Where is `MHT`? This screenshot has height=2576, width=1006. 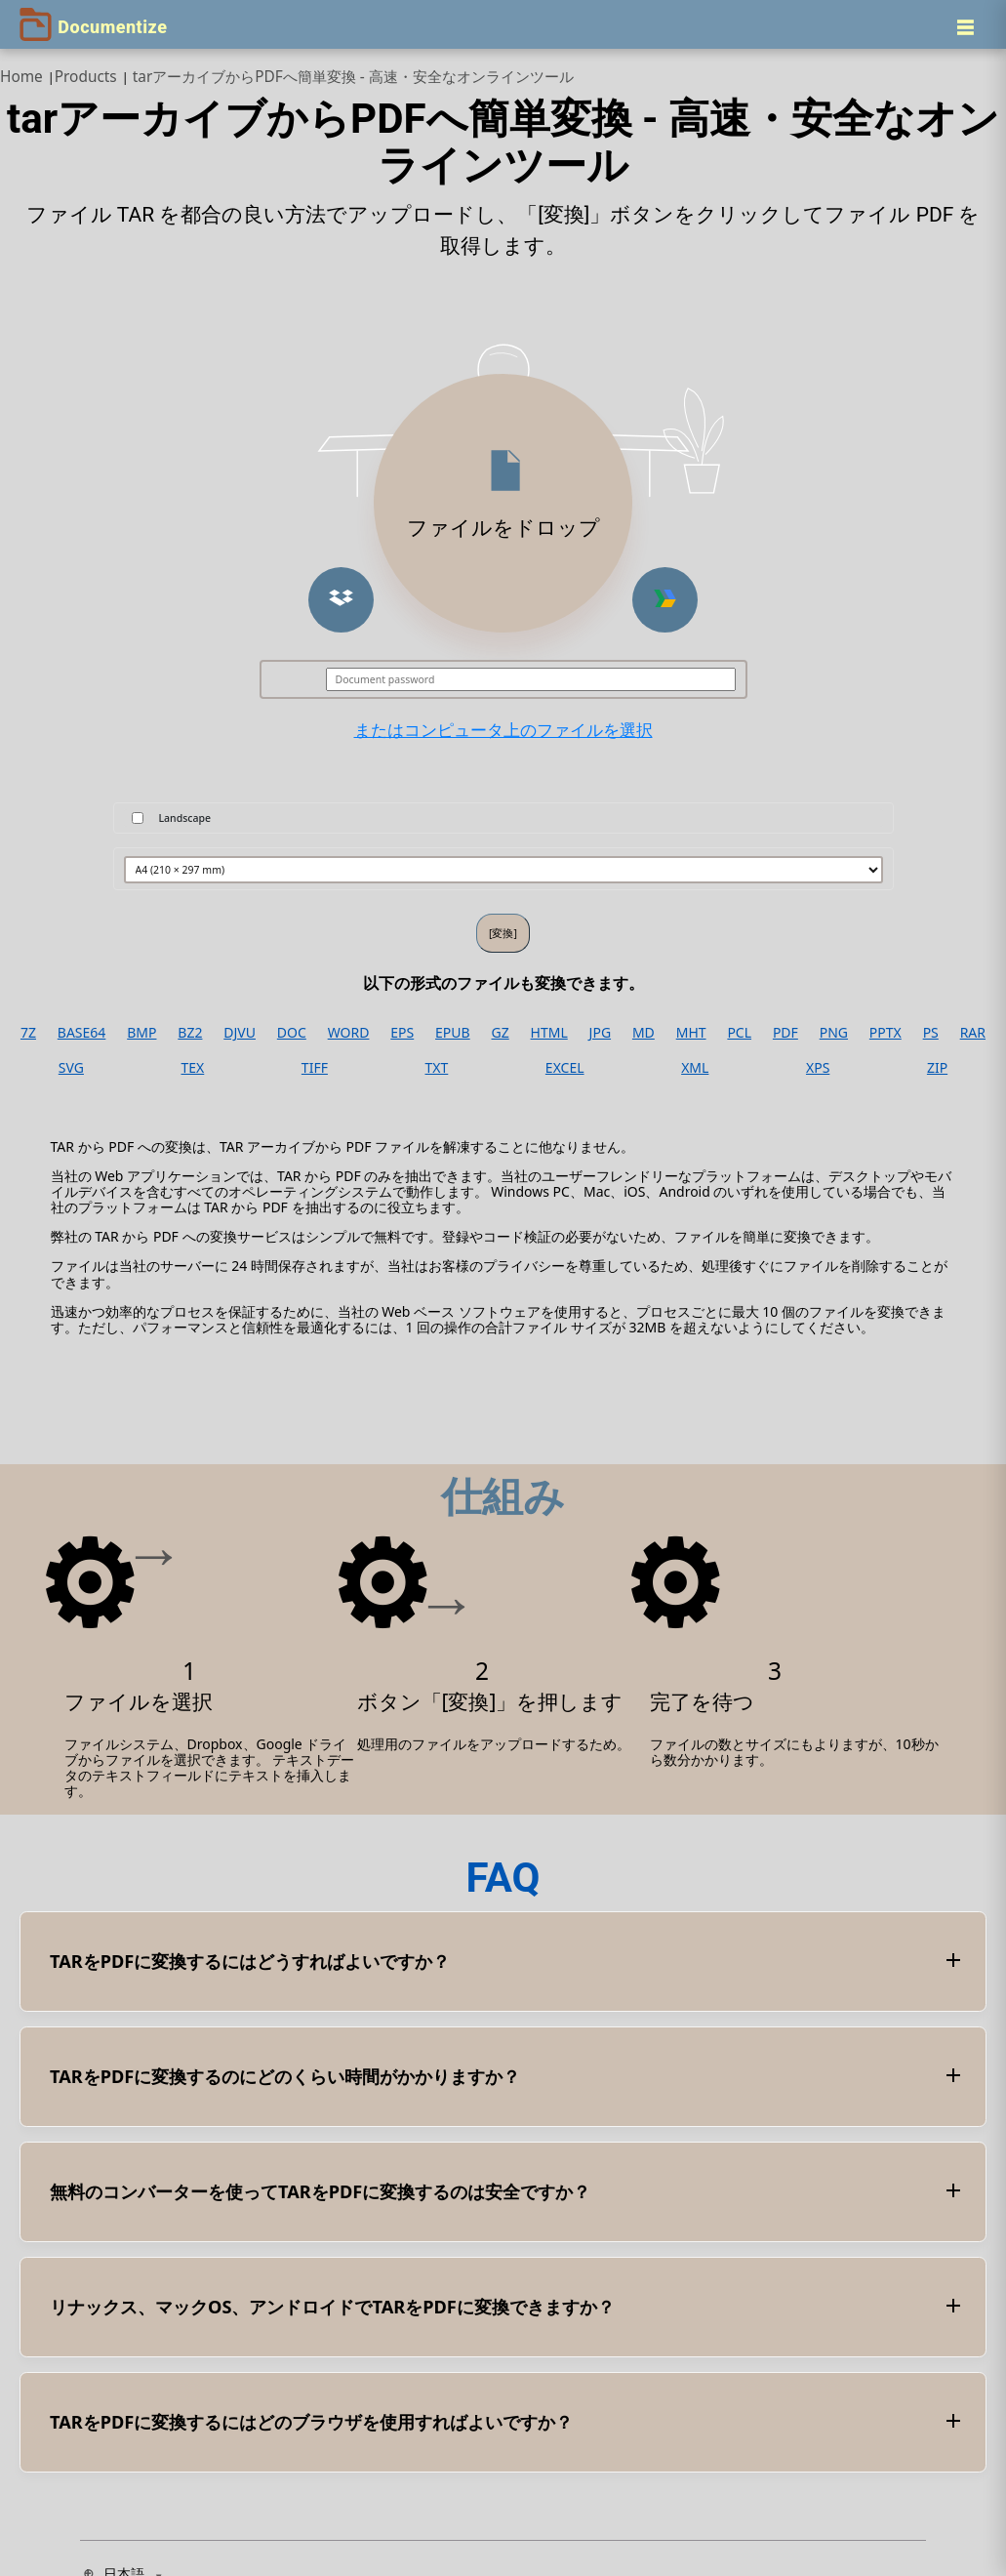 MHT is located at coordinates (691, 1033).